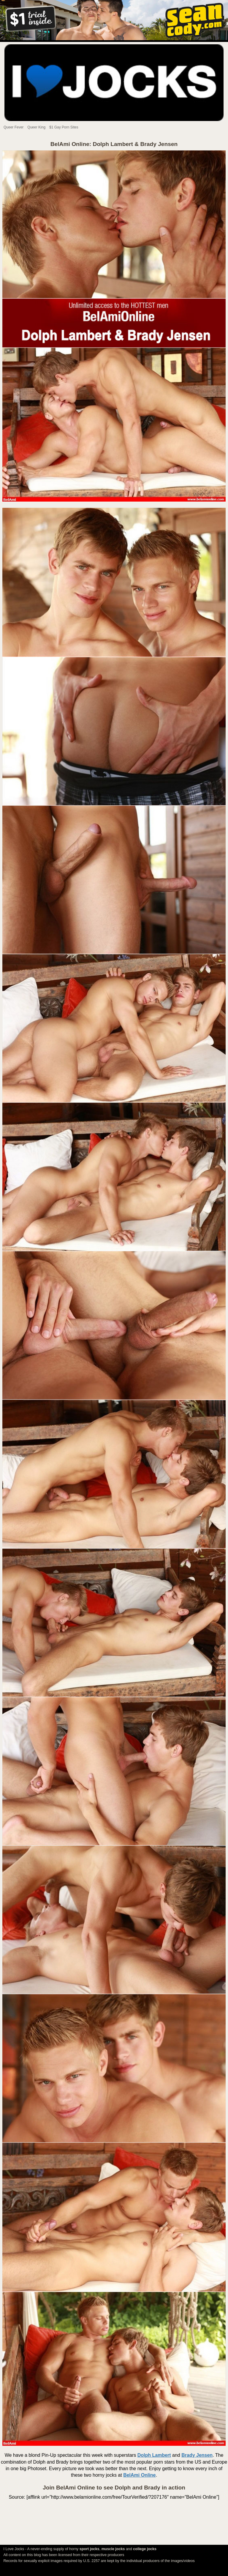 Image resolution: width=228 pixels, height=2576 pixels. Describe the element at coordinates (197, 2455) in the screenshot. I see `Brady Jensen` at that location.